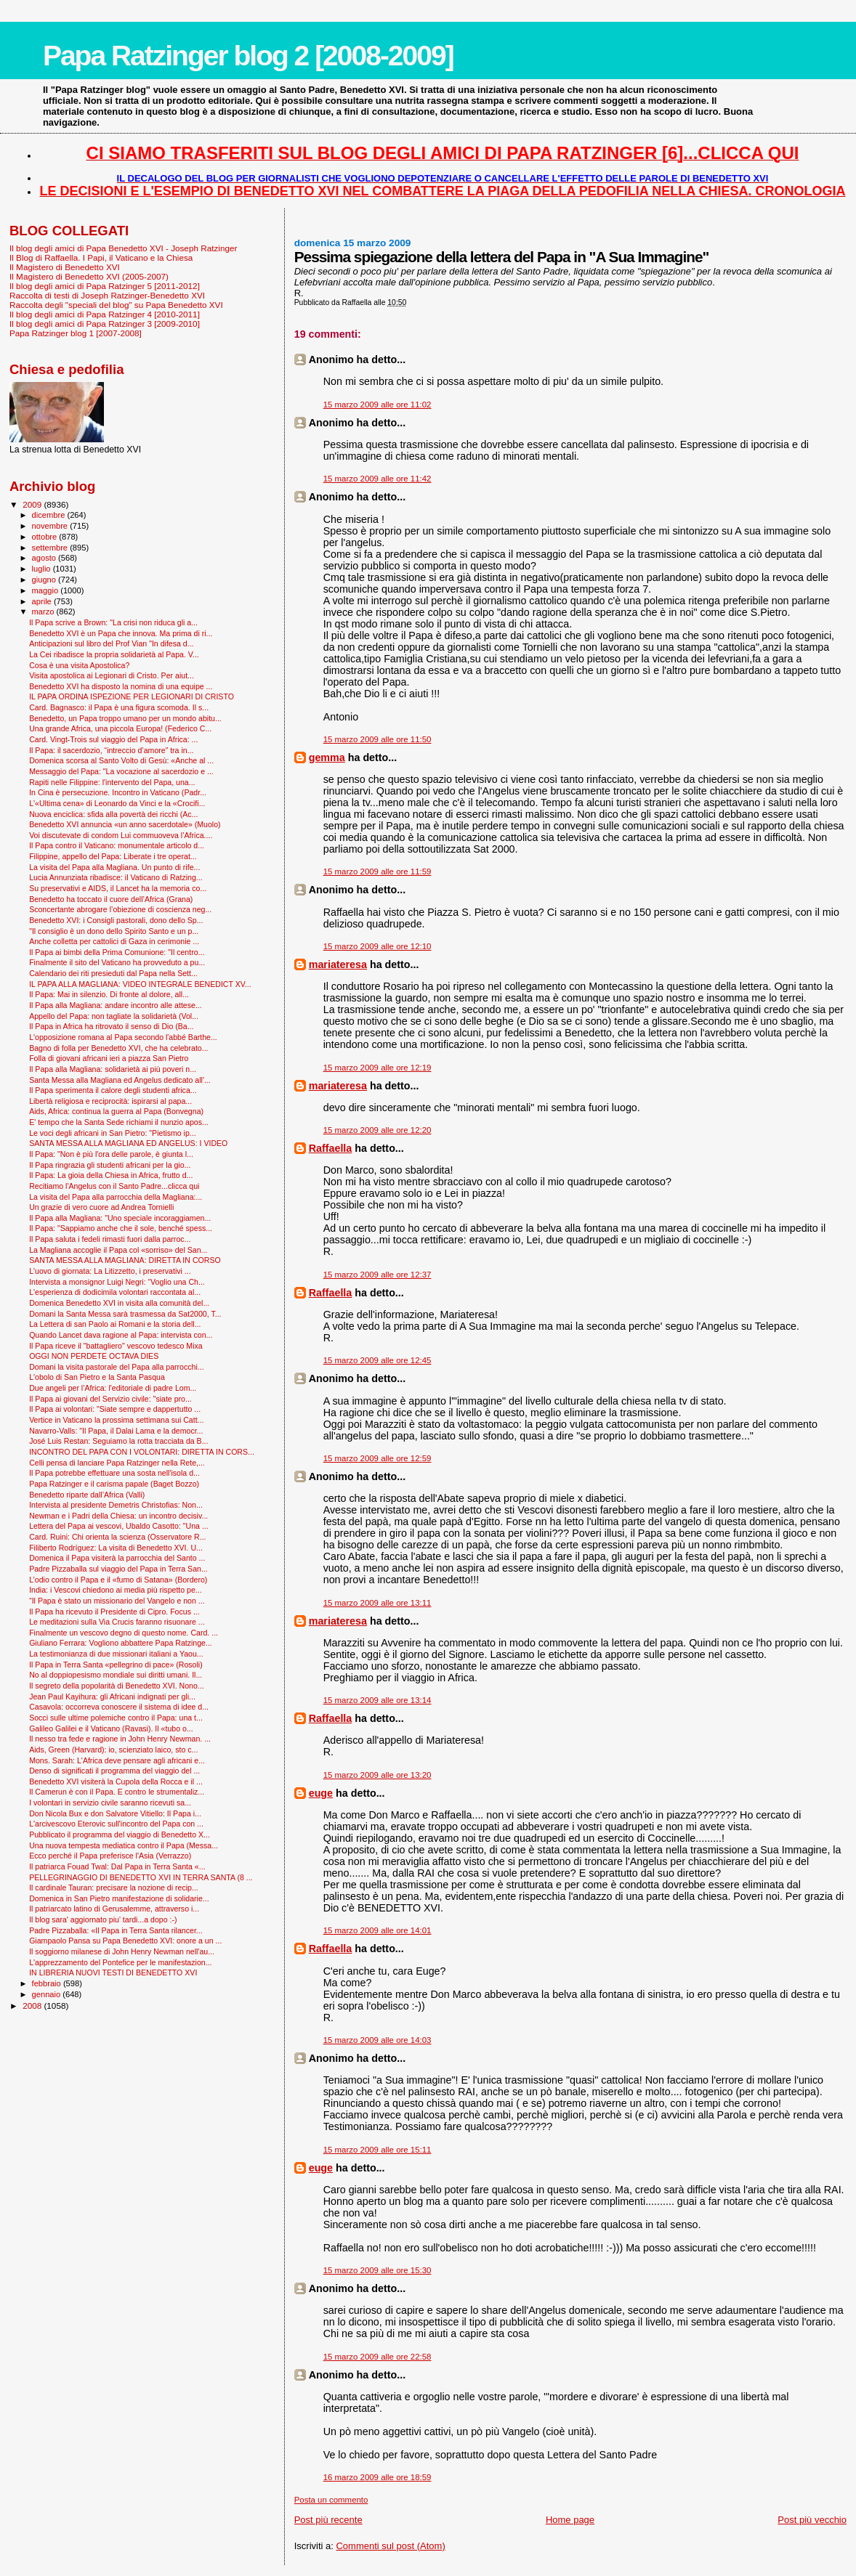 The height and width of the screenshot is (2576, 856). I want to click on Lucia Annunziata ribadisce: il Vaticano di Ratzing..., so click(116, 877).